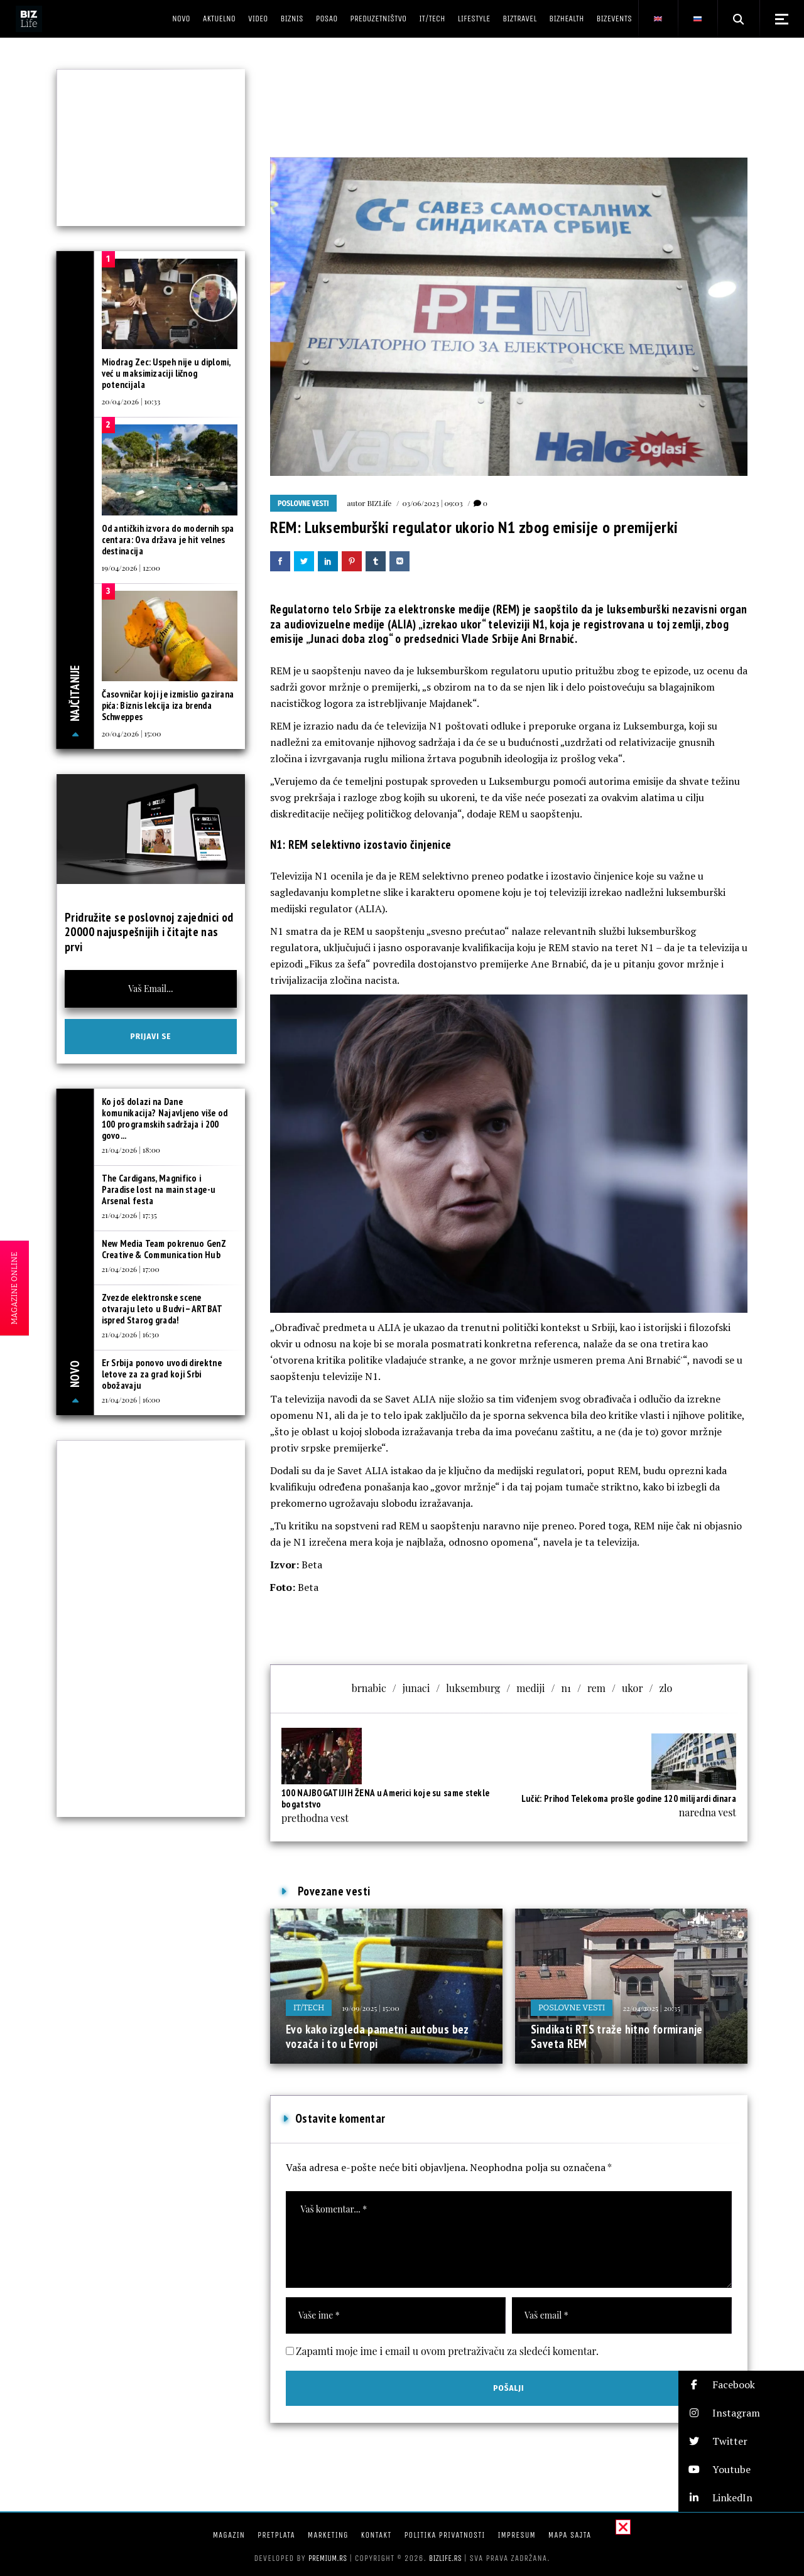  What do you see at coordinates (131, 733) in the screenshot?
I see `20/04/2026 | 15:00` at bounding box center [131, 733].